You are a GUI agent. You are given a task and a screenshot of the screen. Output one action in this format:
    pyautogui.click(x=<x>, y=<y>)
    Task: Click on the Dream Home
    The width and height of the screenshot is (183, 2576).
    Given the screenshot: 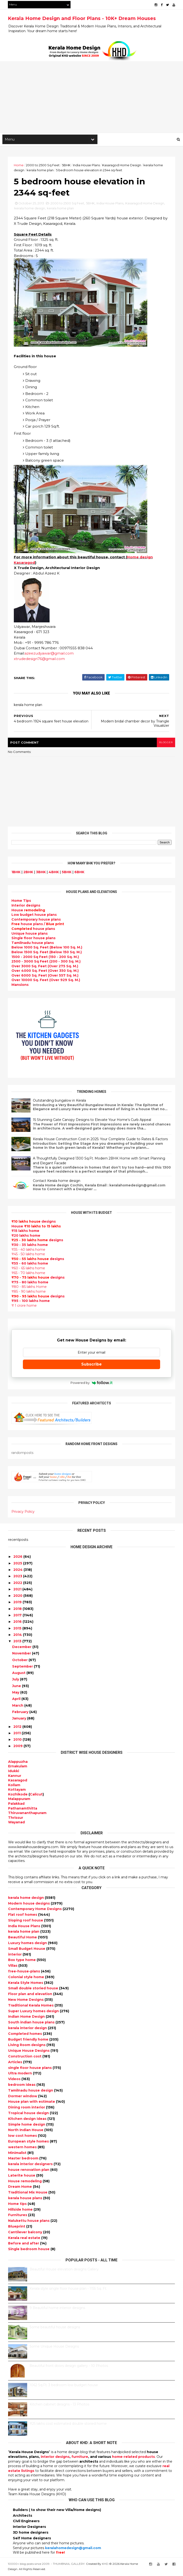 What is the action you would take?
    pyautogui.click(x=20, y=2187)
    